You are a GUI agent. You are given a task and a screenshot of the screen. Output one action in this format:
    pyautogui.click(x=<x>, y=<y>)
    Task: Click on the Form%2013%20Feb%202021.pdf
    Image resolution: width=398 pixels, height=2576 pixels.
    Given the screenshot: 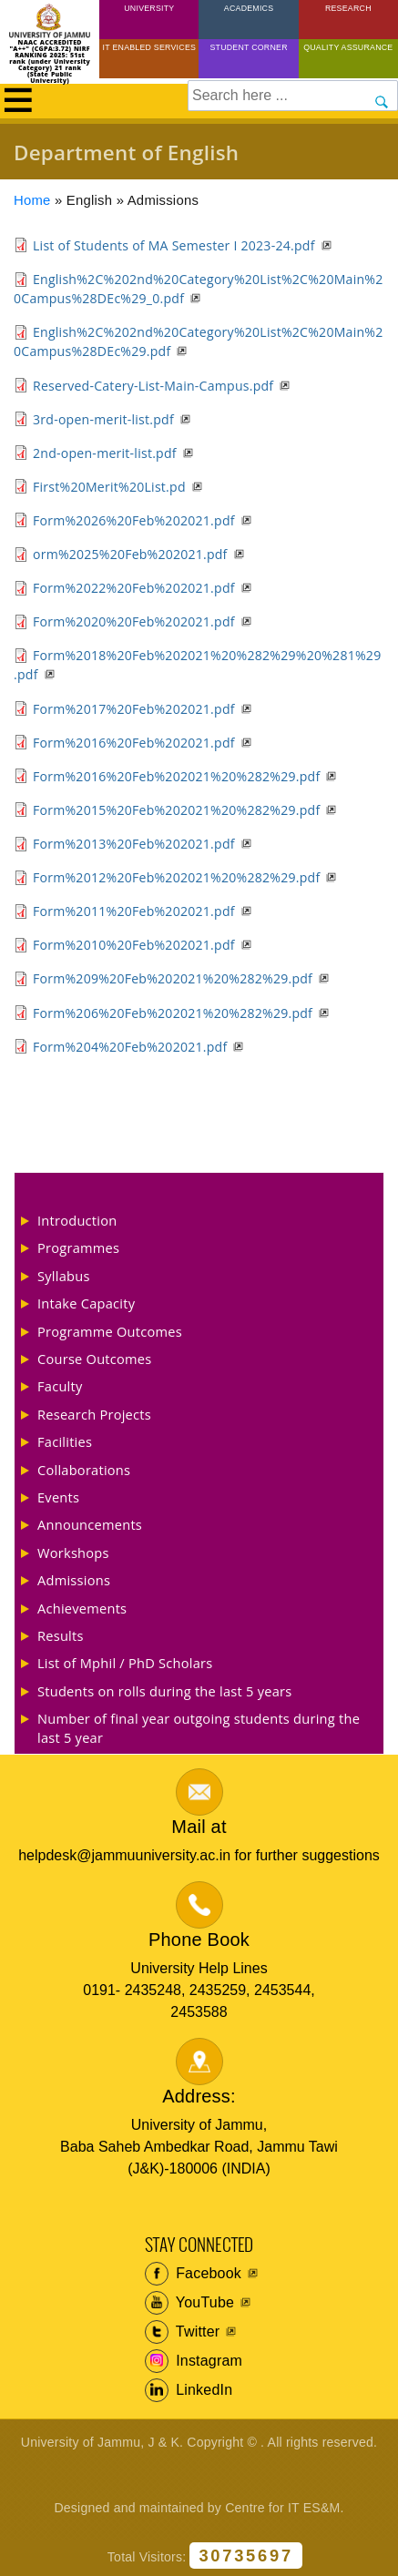 What is the action you would take?
    pyautogui.click(x=134, y=843)
    